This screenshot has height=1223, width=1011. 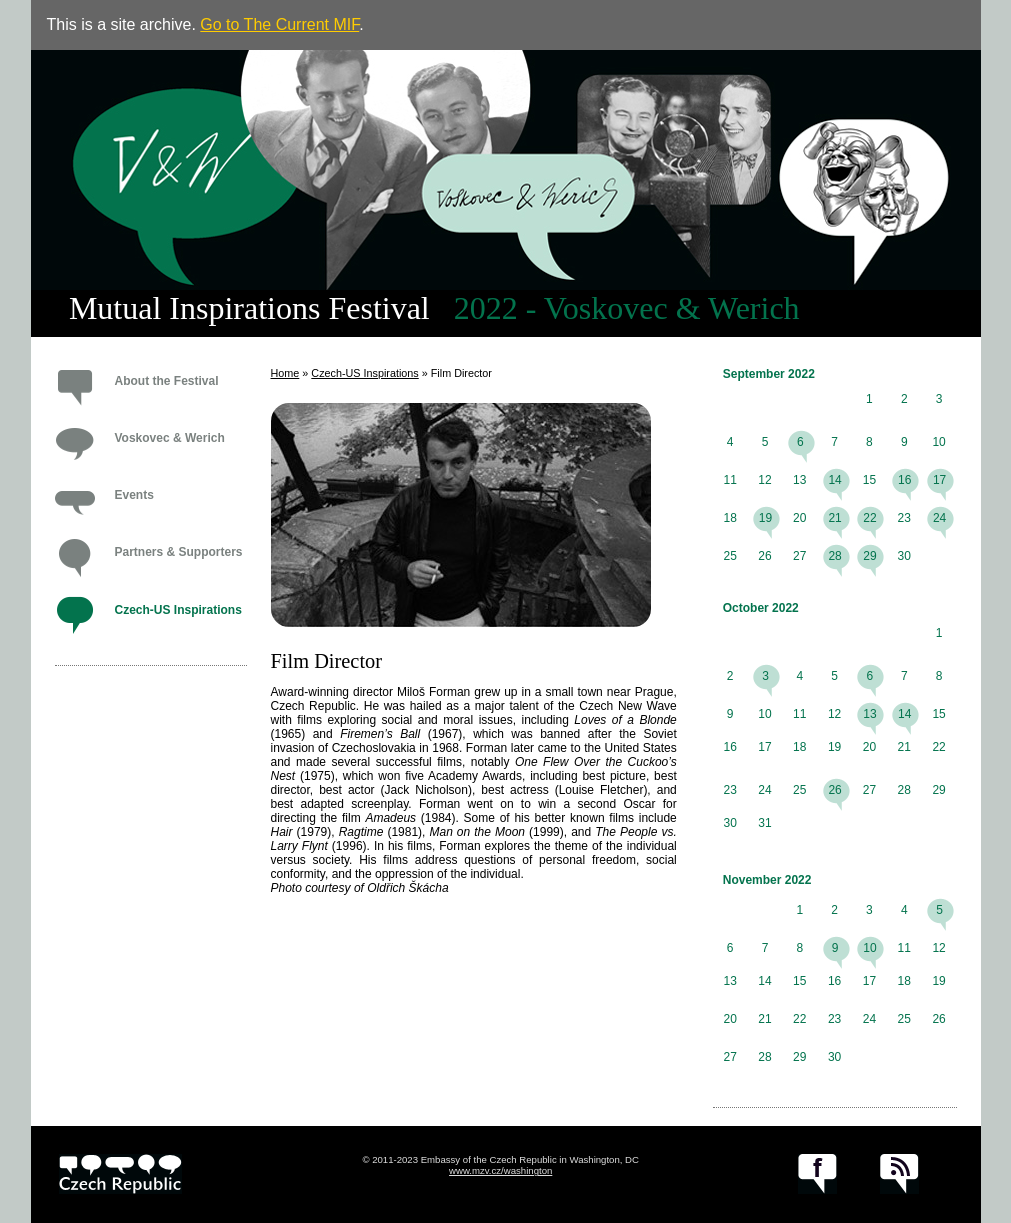 What do you see at coordinates (285, 373) in the screenshot?
I see `Home` at bounding box center [285, 373].